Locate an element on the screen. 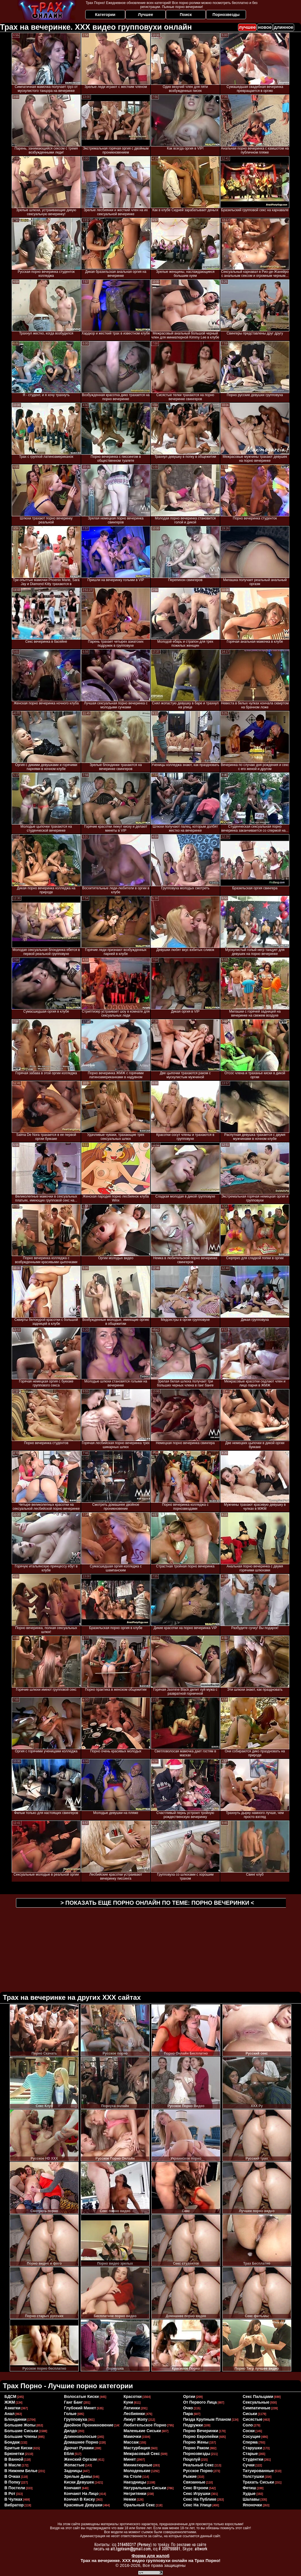  БДСМ is located at coordinates (11, 2396).